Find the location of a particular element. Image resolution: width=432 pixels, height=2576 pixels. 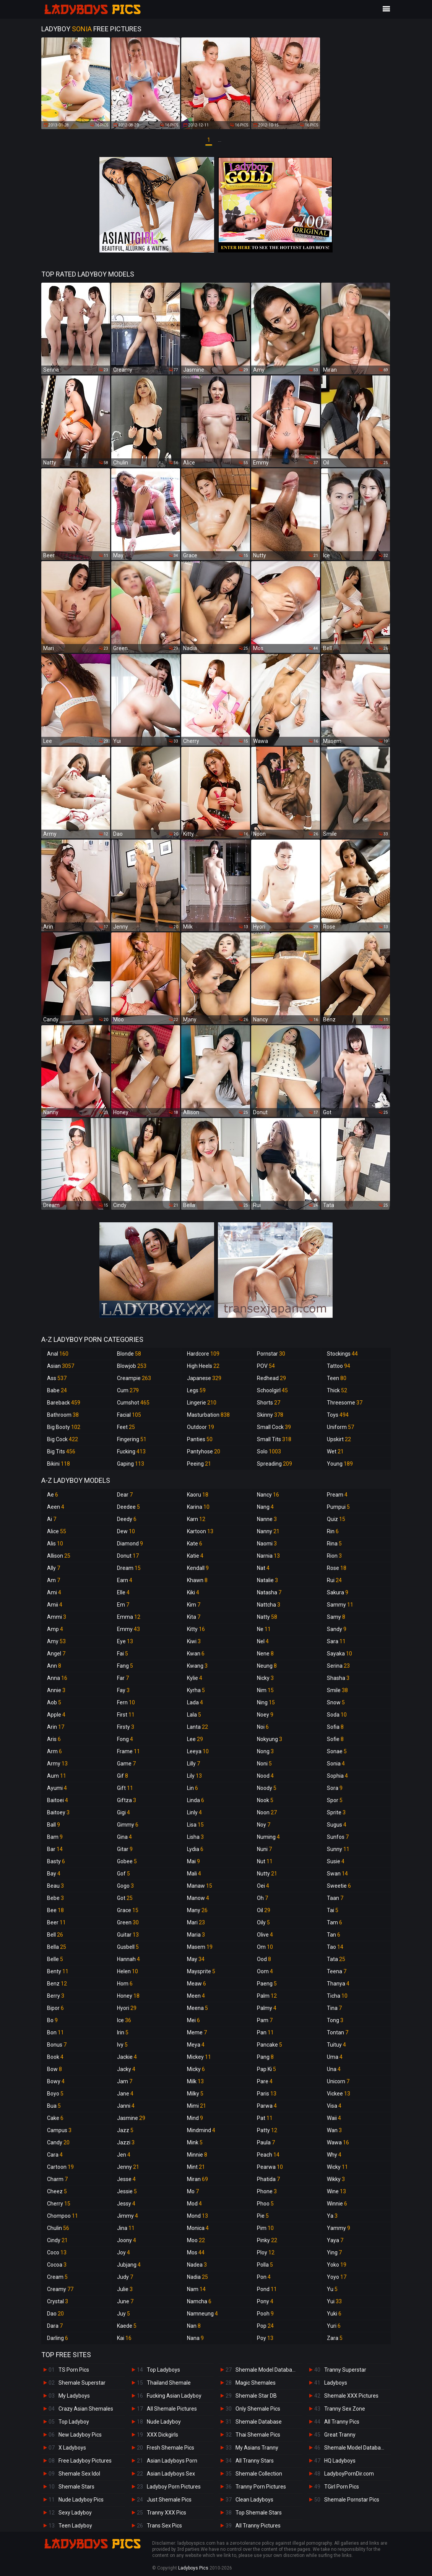

Neung is located at coordinates (267, 1666).